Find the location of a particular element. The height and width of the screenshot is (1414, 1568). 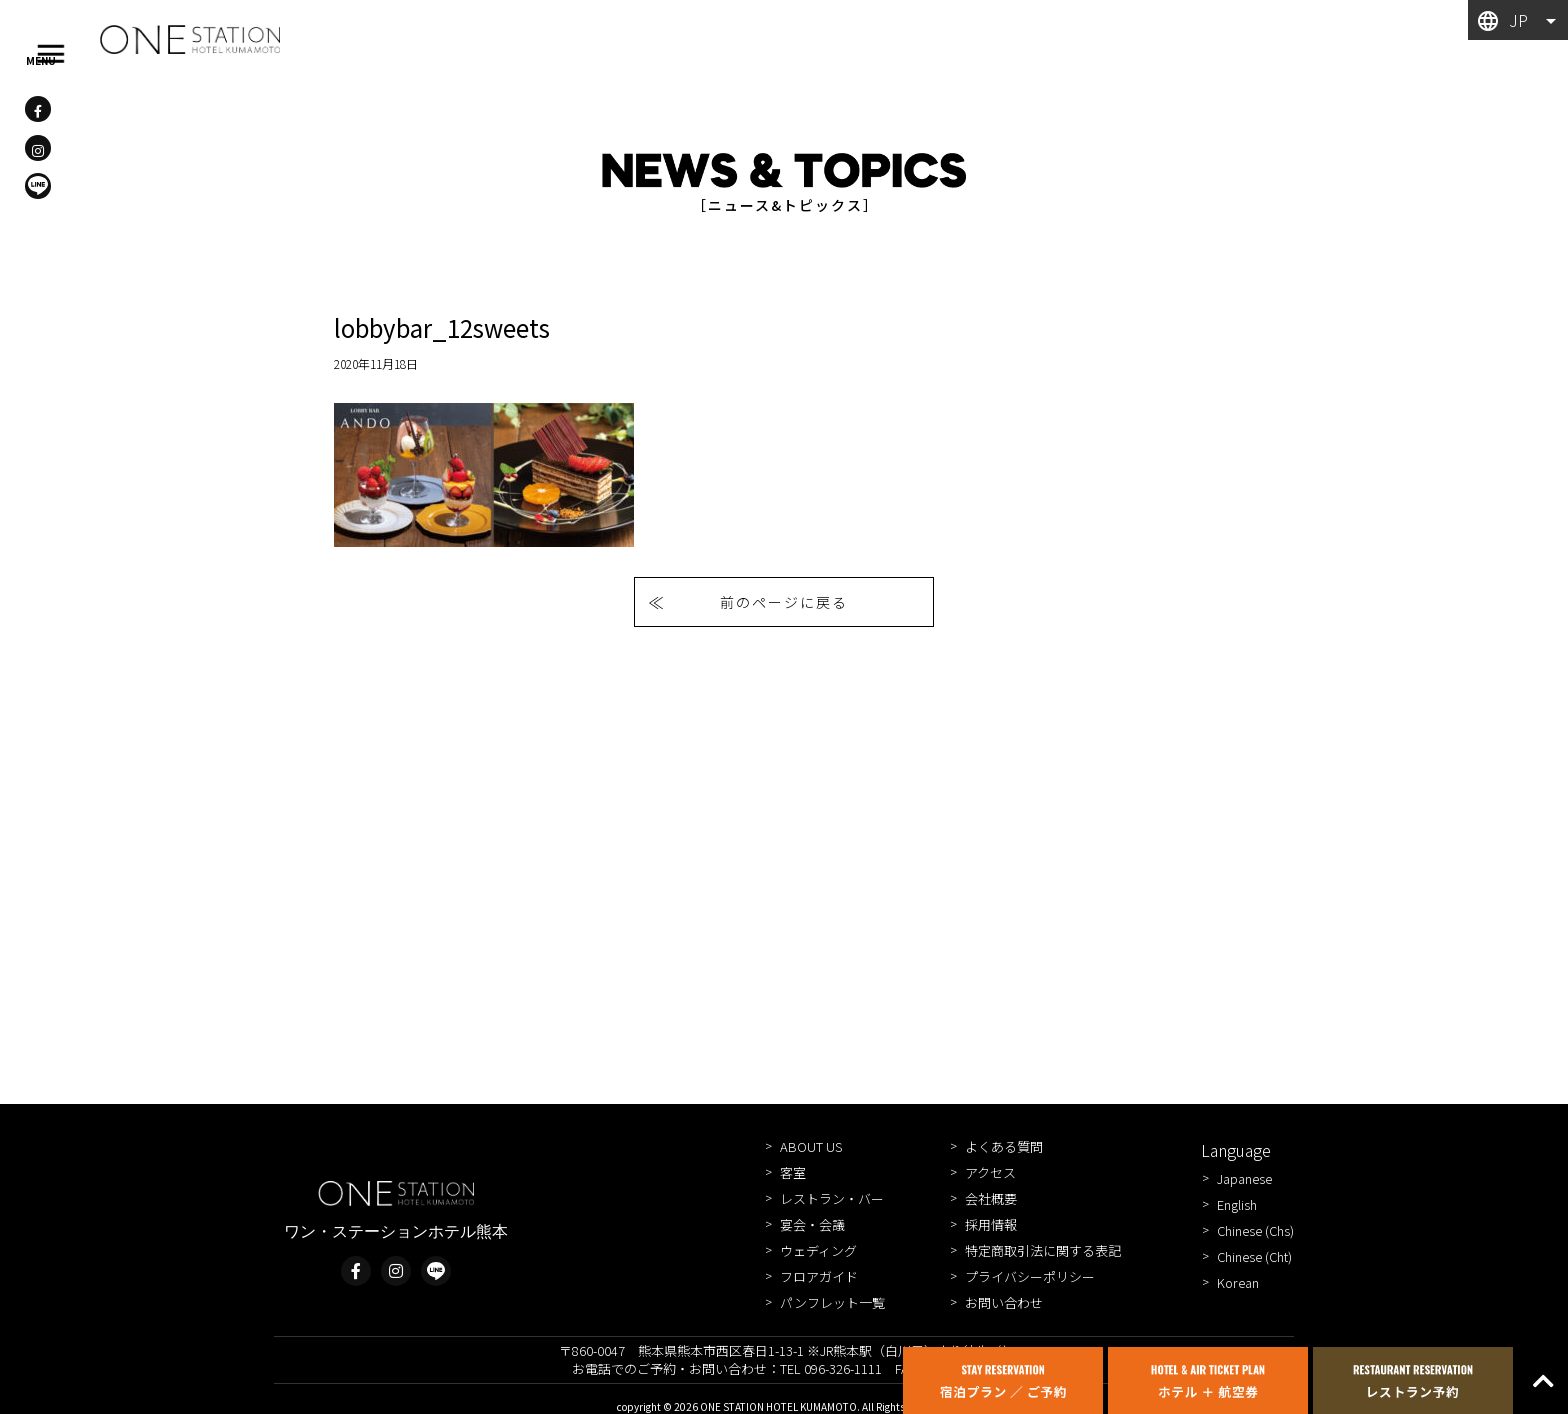

Korean is located at coordinates (1238, 1282).